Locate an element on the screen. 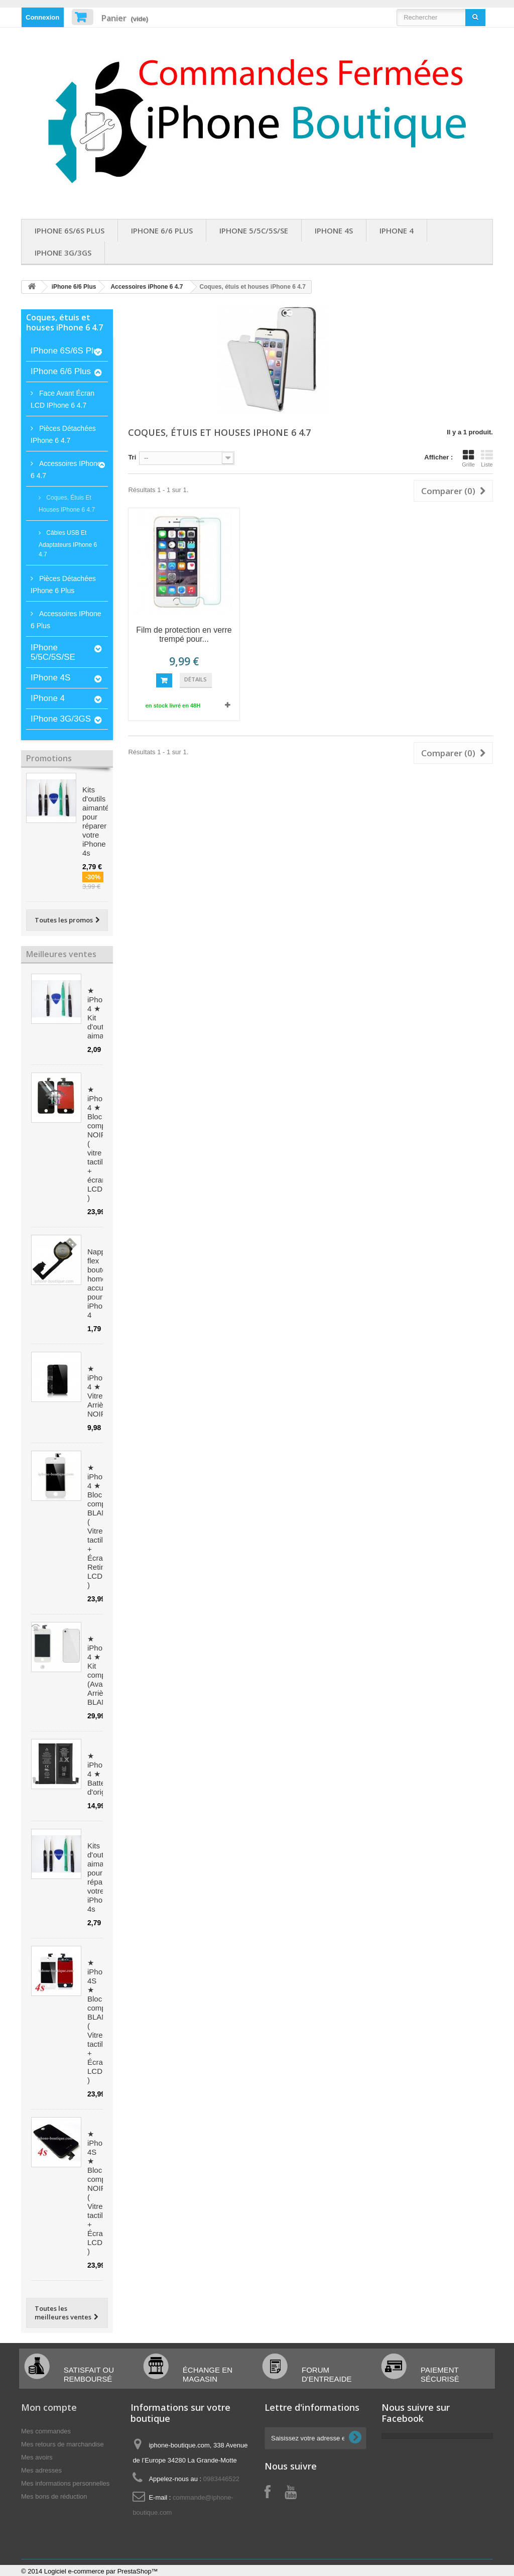  Mes avoirs is located at coordinates (37, 2457).